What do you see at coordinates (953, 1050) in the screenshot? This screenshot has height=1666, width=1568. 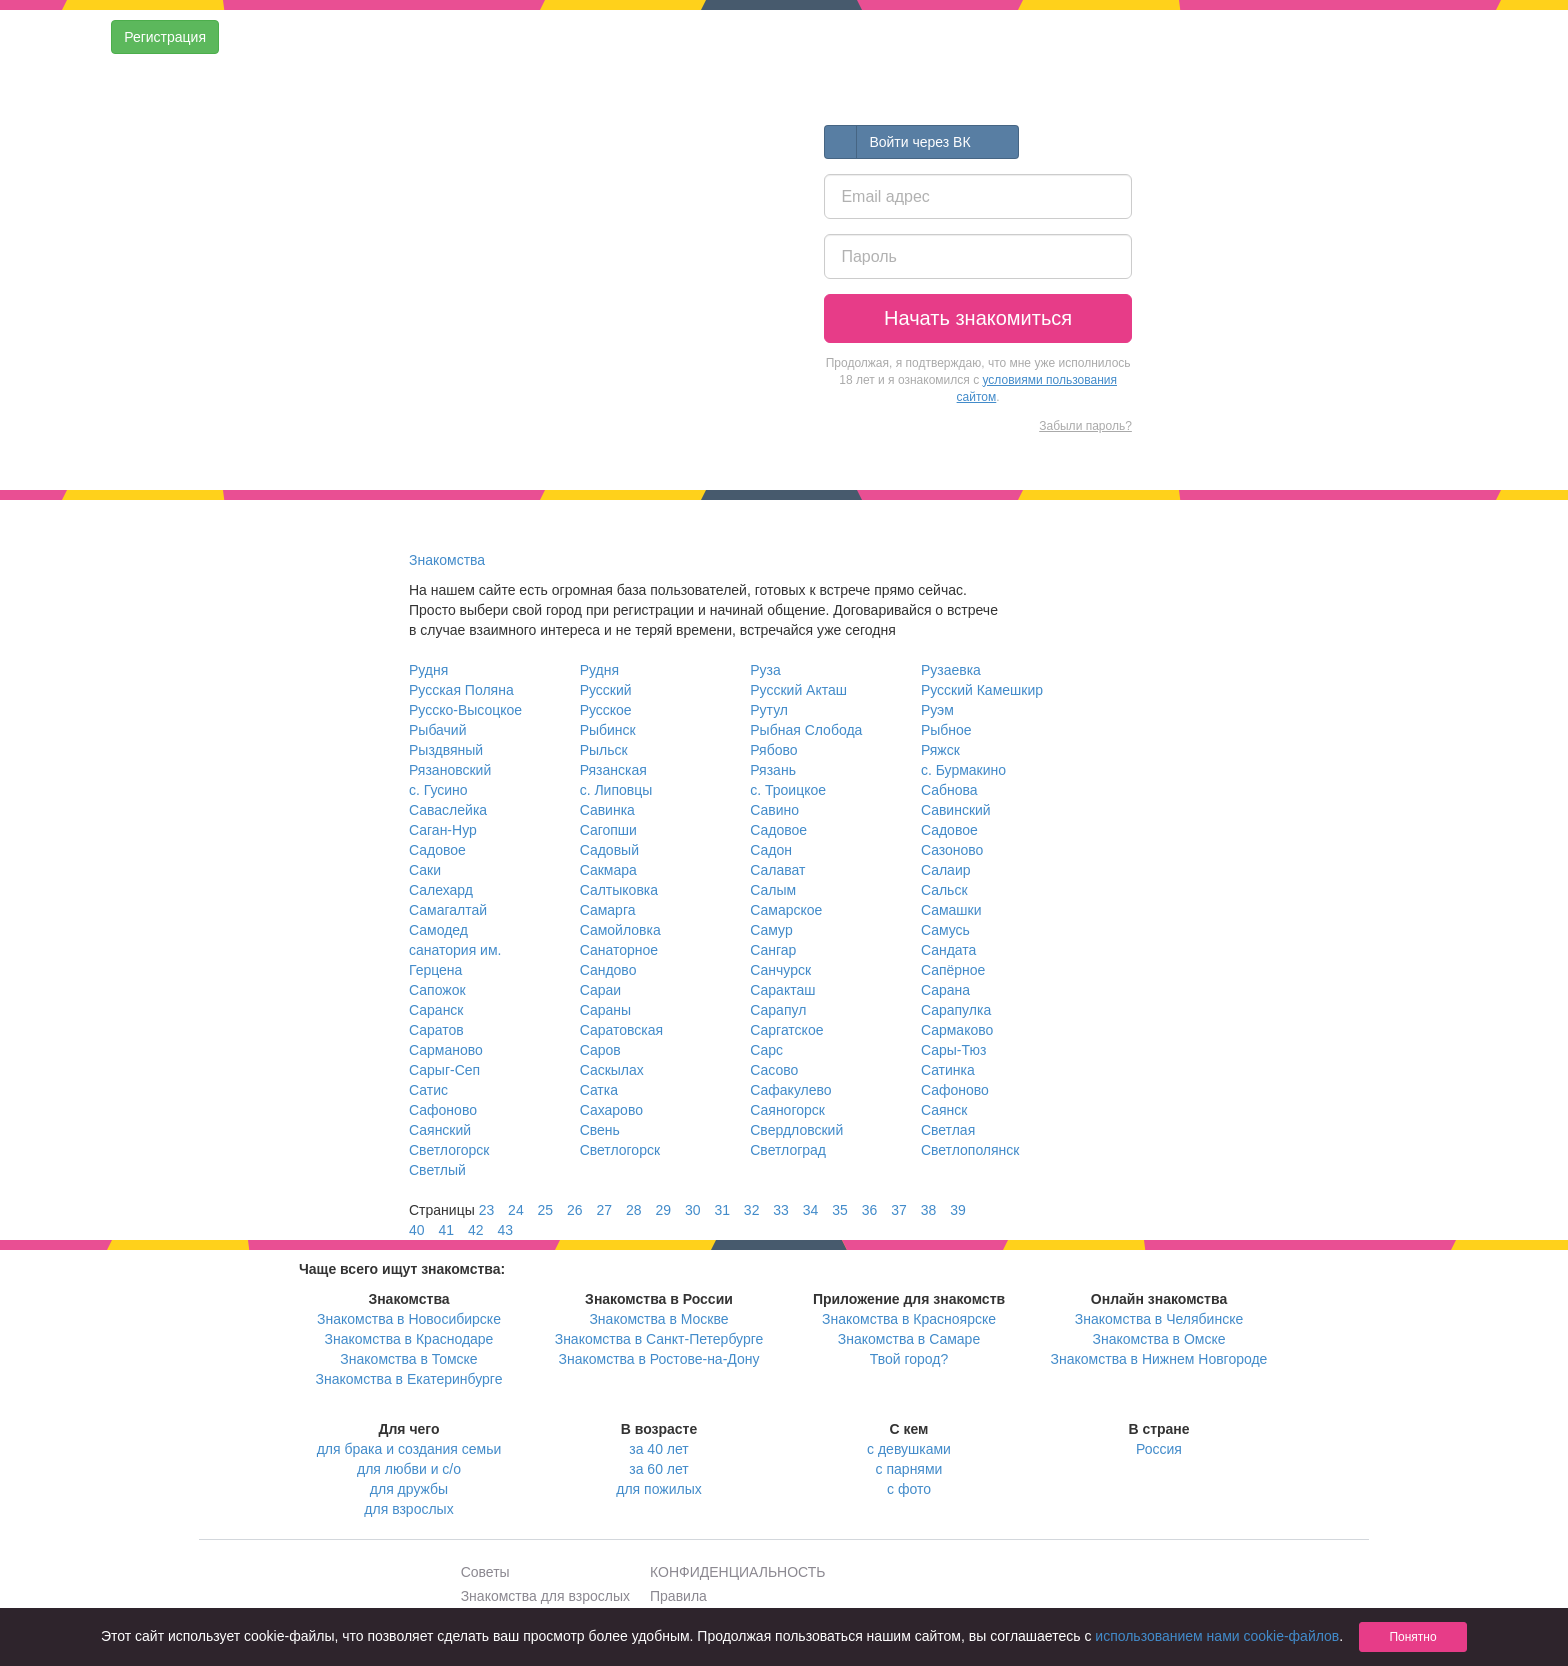 I see `Сары-Тюз` at bounding box center [953, 1050].